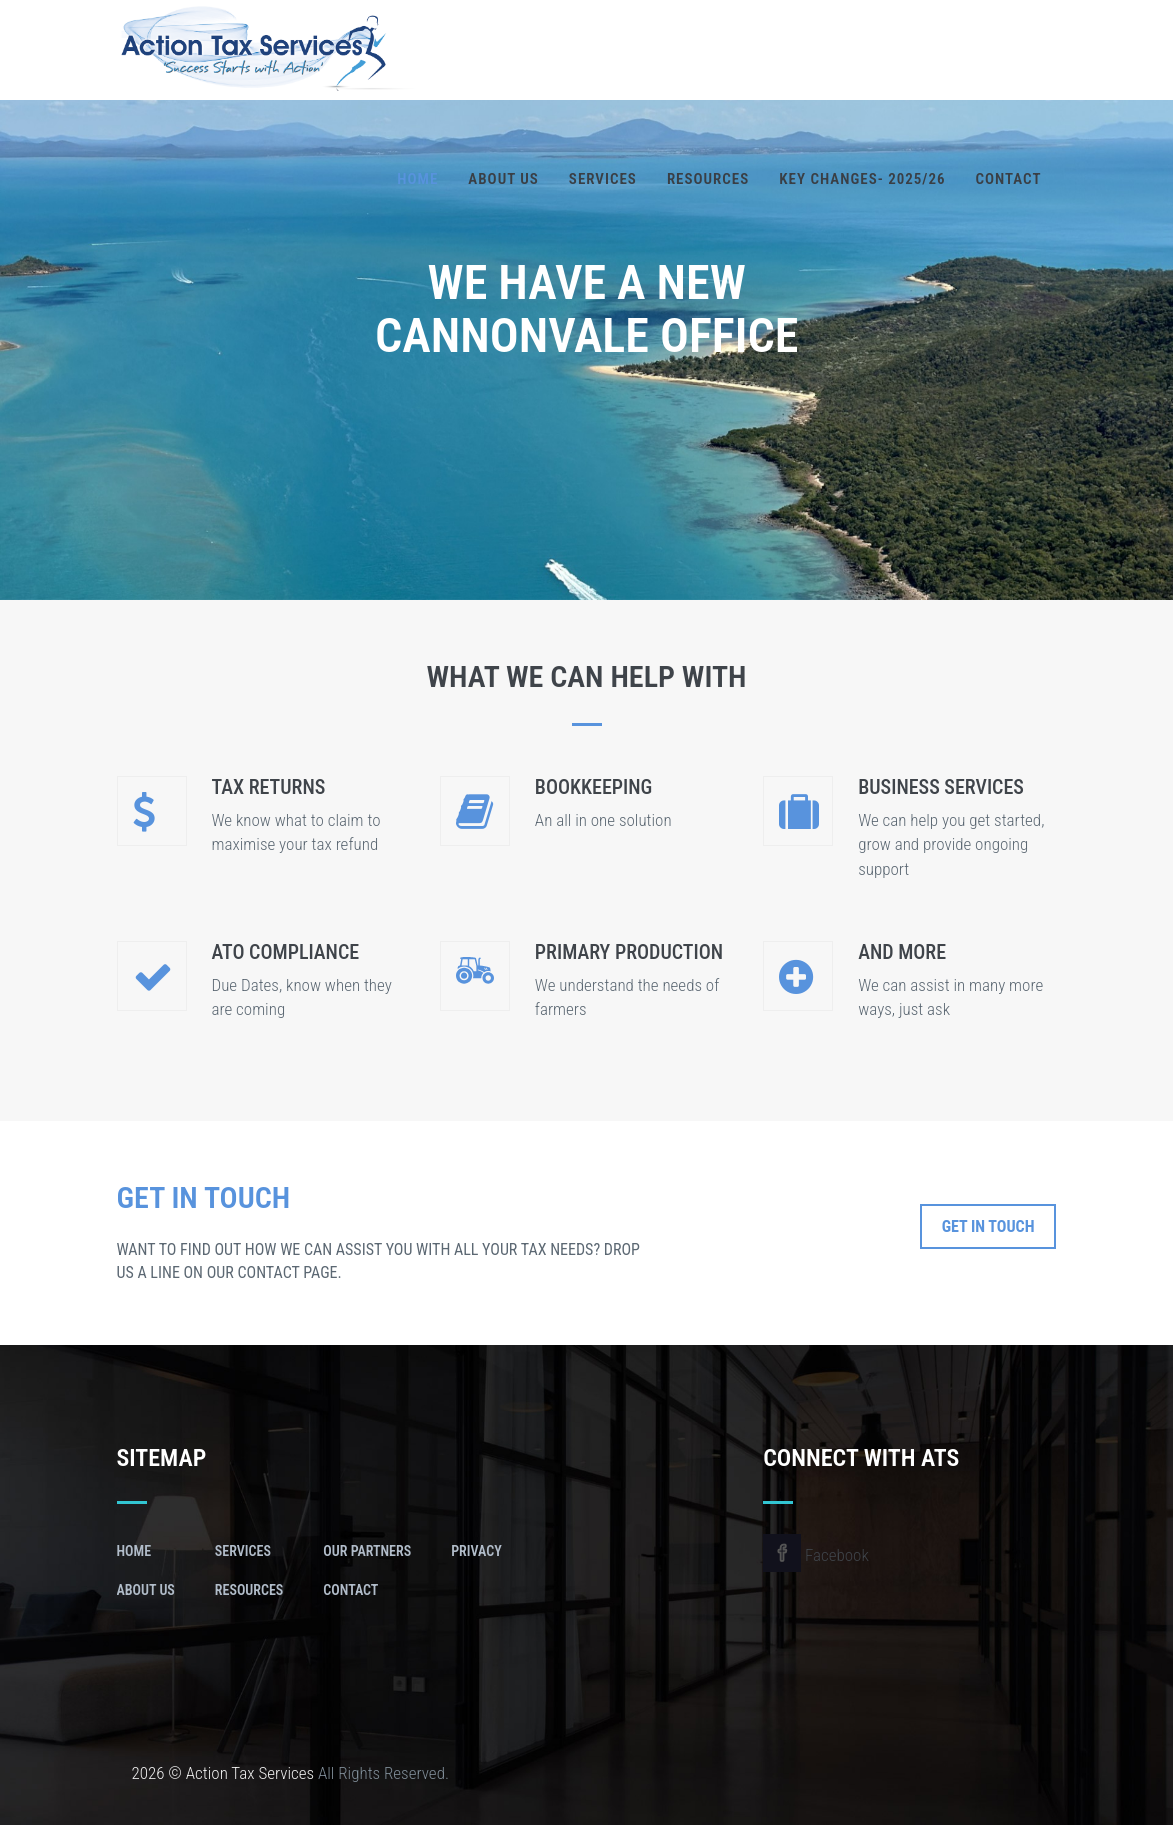  What do you see at coordinates (816, 1555) in the screenshot?
I see `Facebook` at bounding box center [816, 1555].